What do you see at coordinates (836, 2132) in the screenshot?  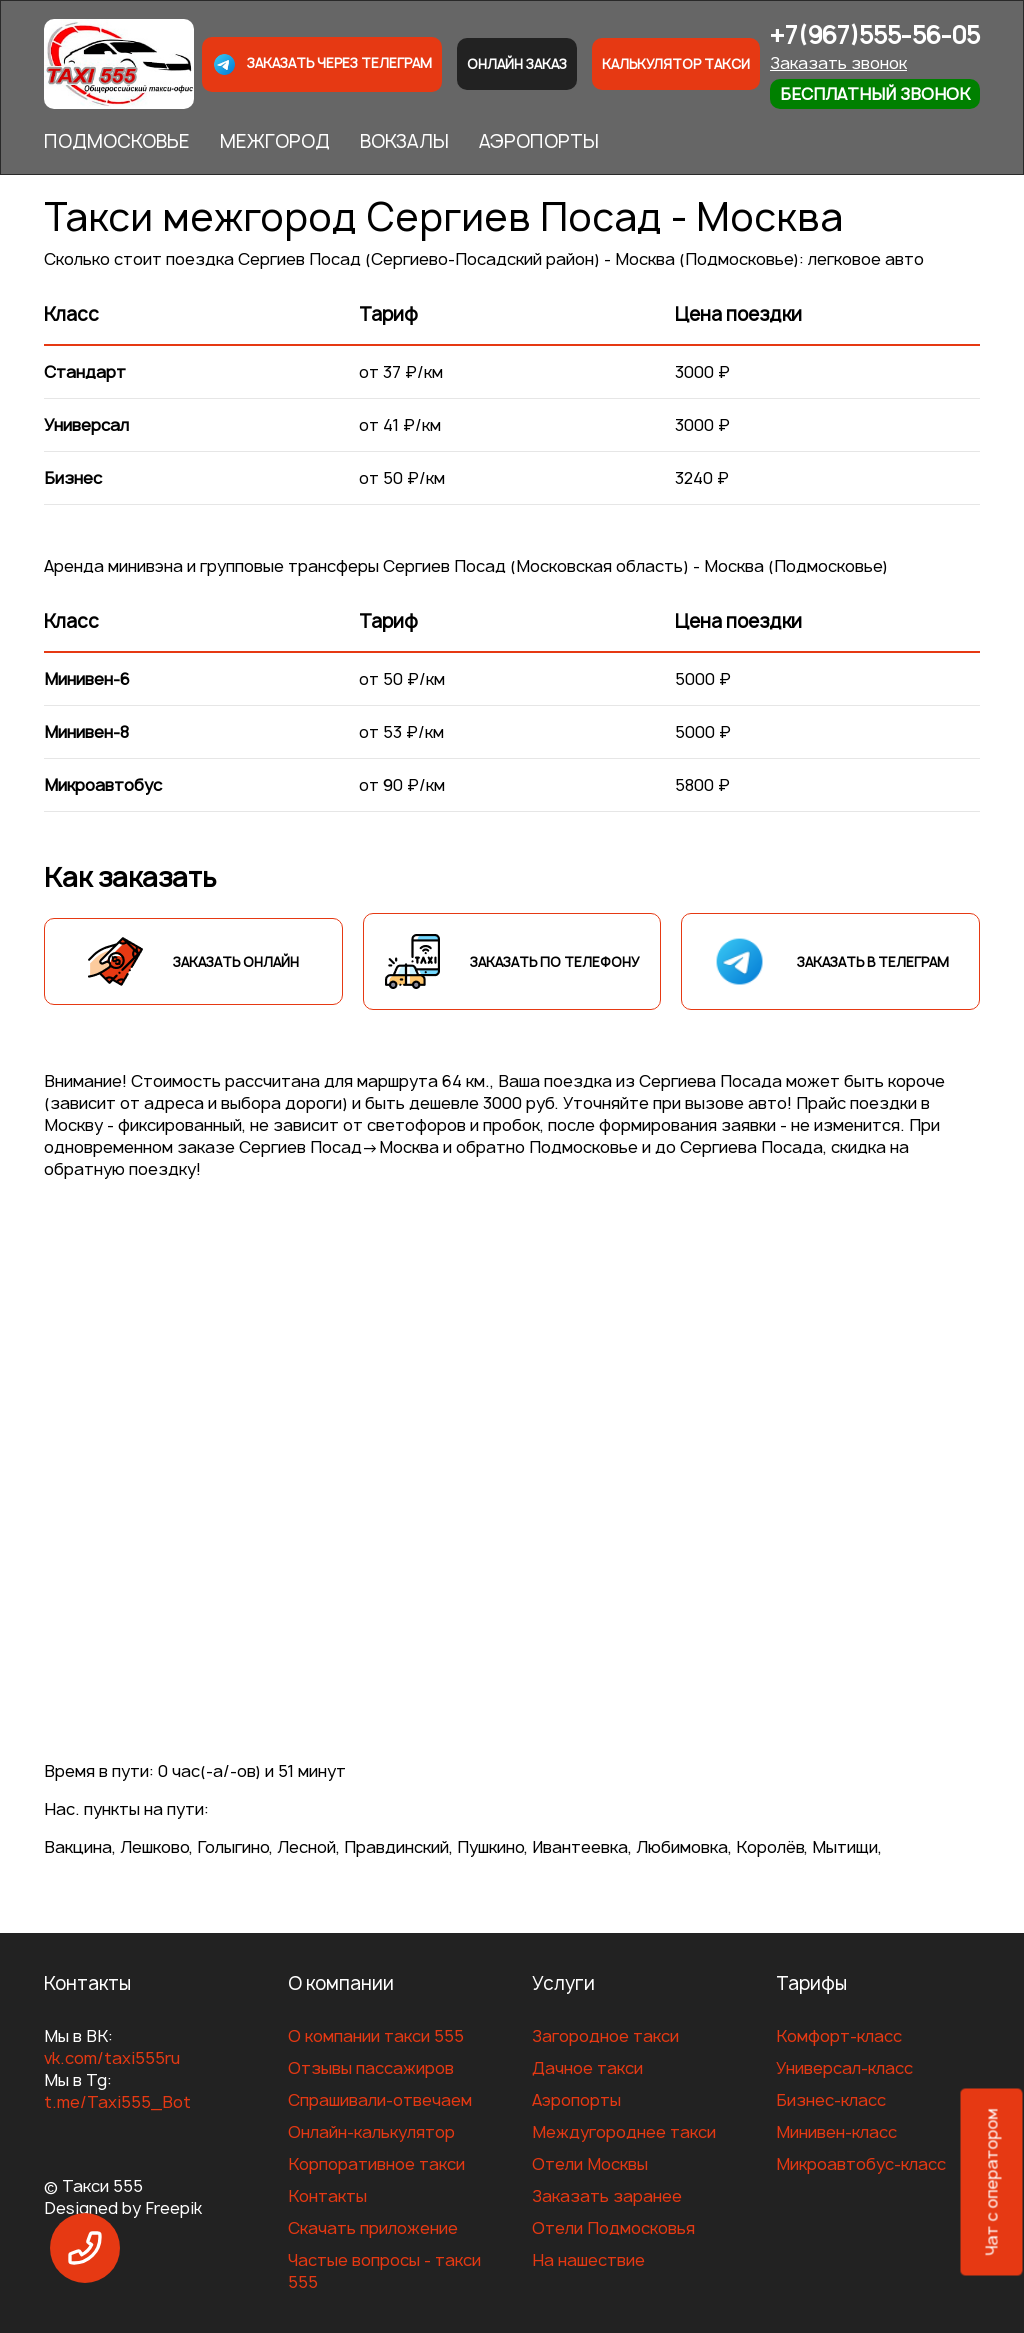 I see `Минивен-класс` at bounding box center [836, 2132].